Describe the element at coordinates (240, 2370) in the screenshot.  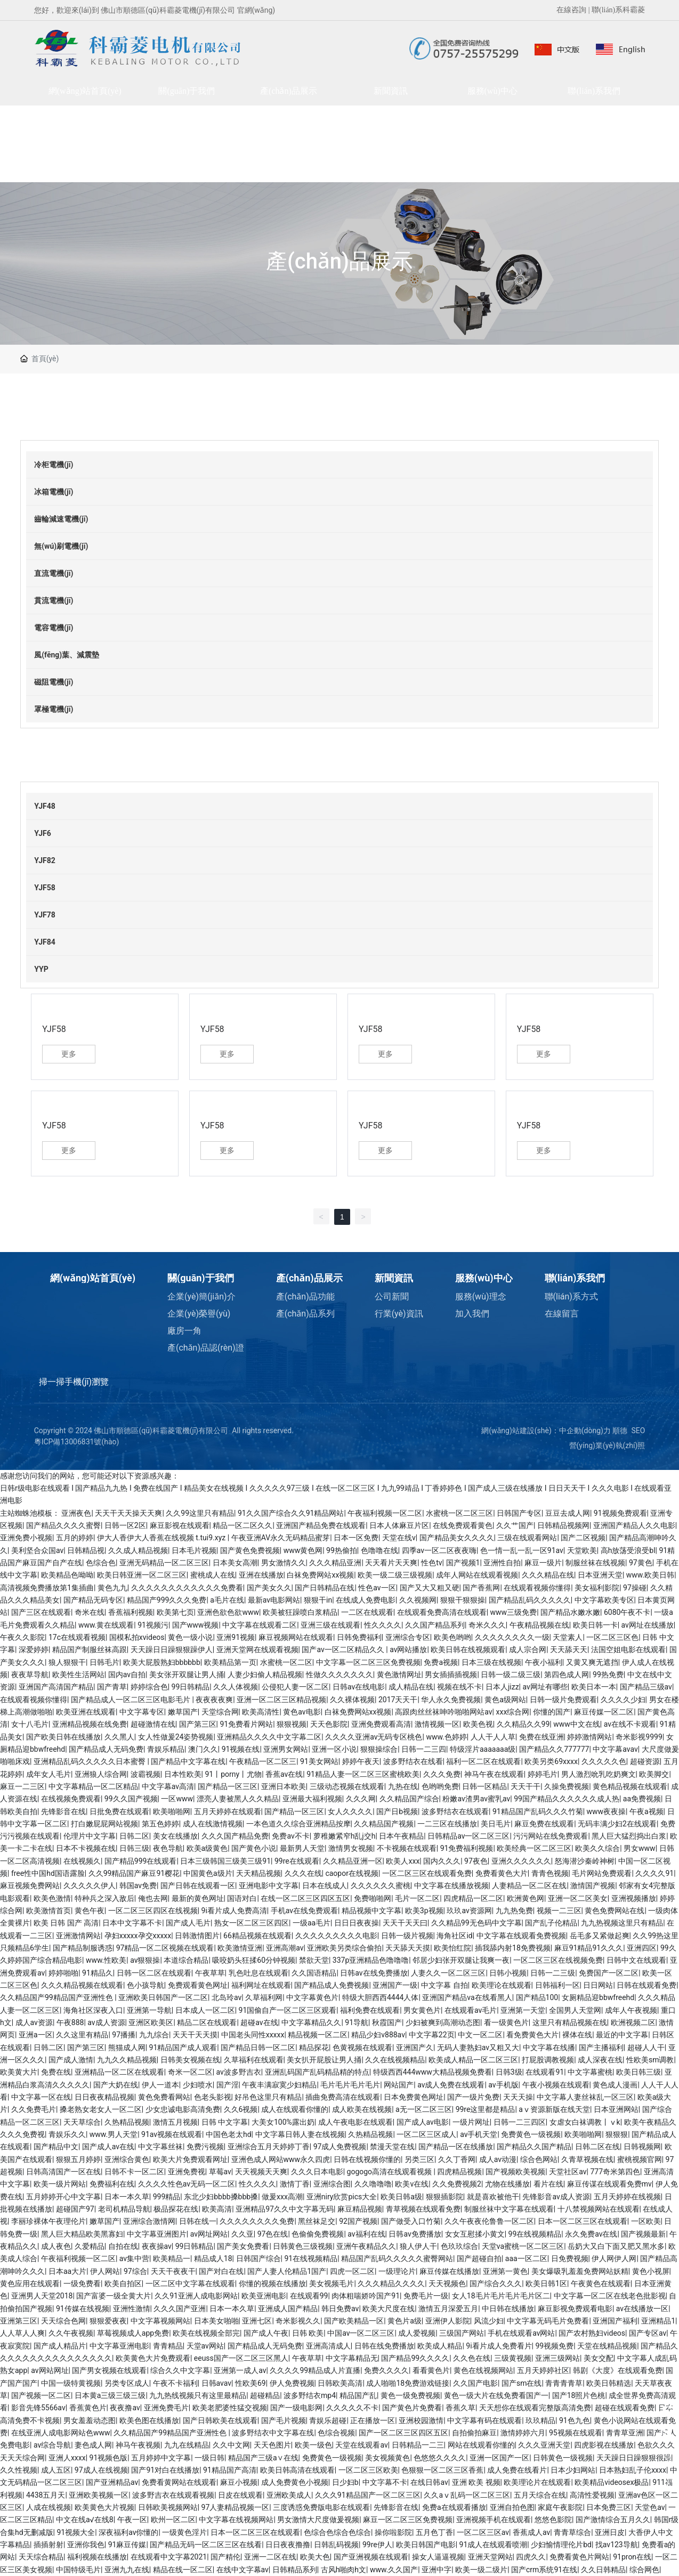
I see `亚洲第一成人av` at that location.